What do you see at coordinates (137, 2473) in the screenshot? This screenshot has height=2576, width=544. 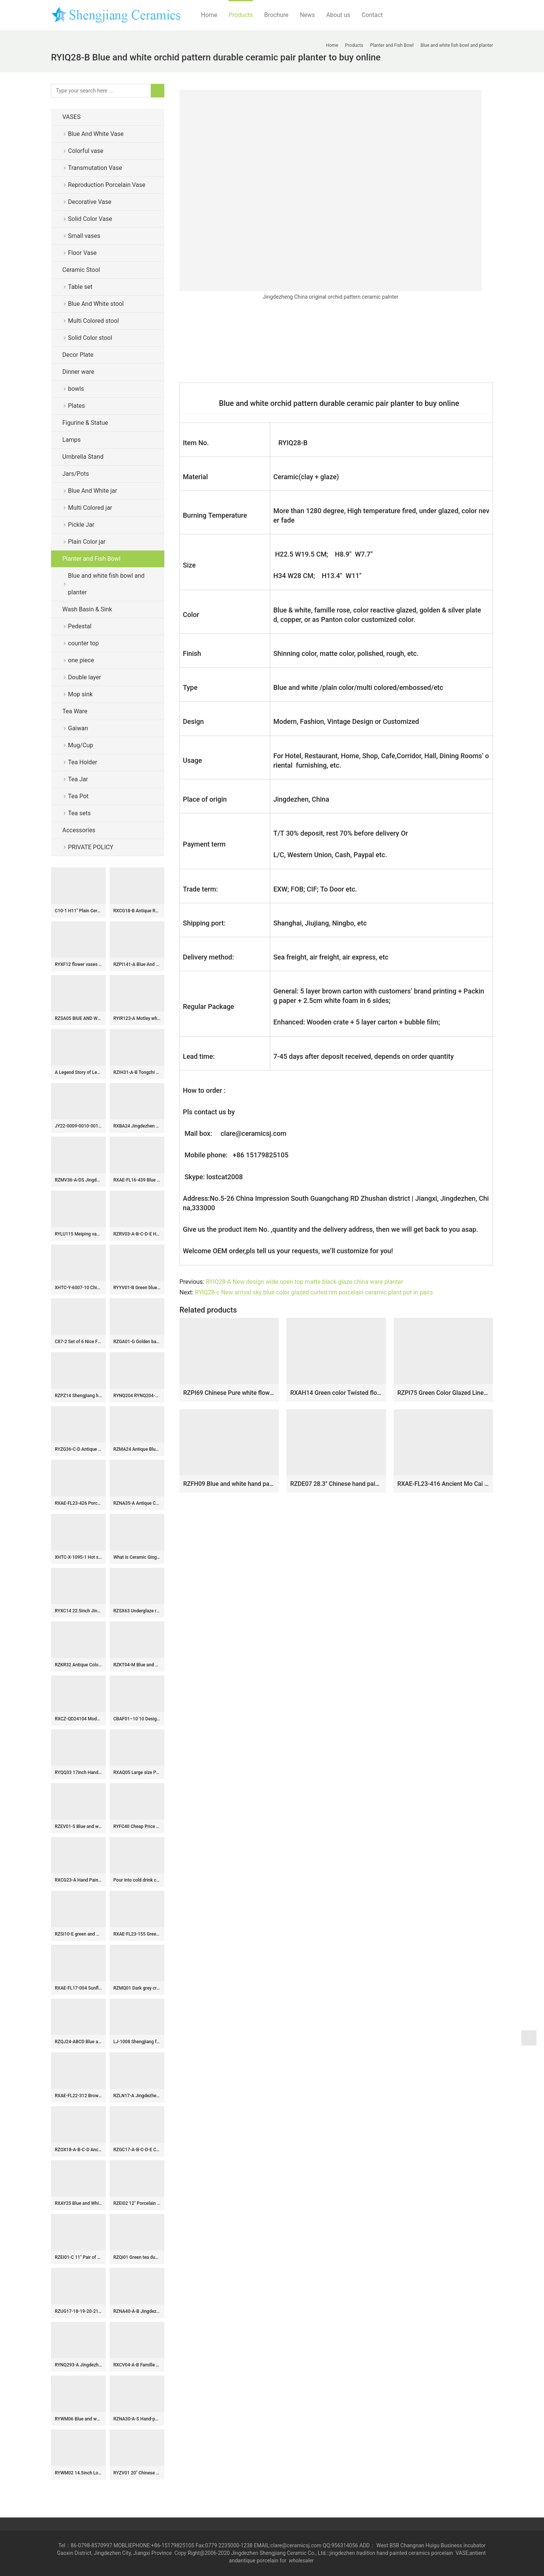 I see `RYZV01 20″ Chinese hand painted blue white bamboo ceramic Jars` at bounding box center [137, 2473].